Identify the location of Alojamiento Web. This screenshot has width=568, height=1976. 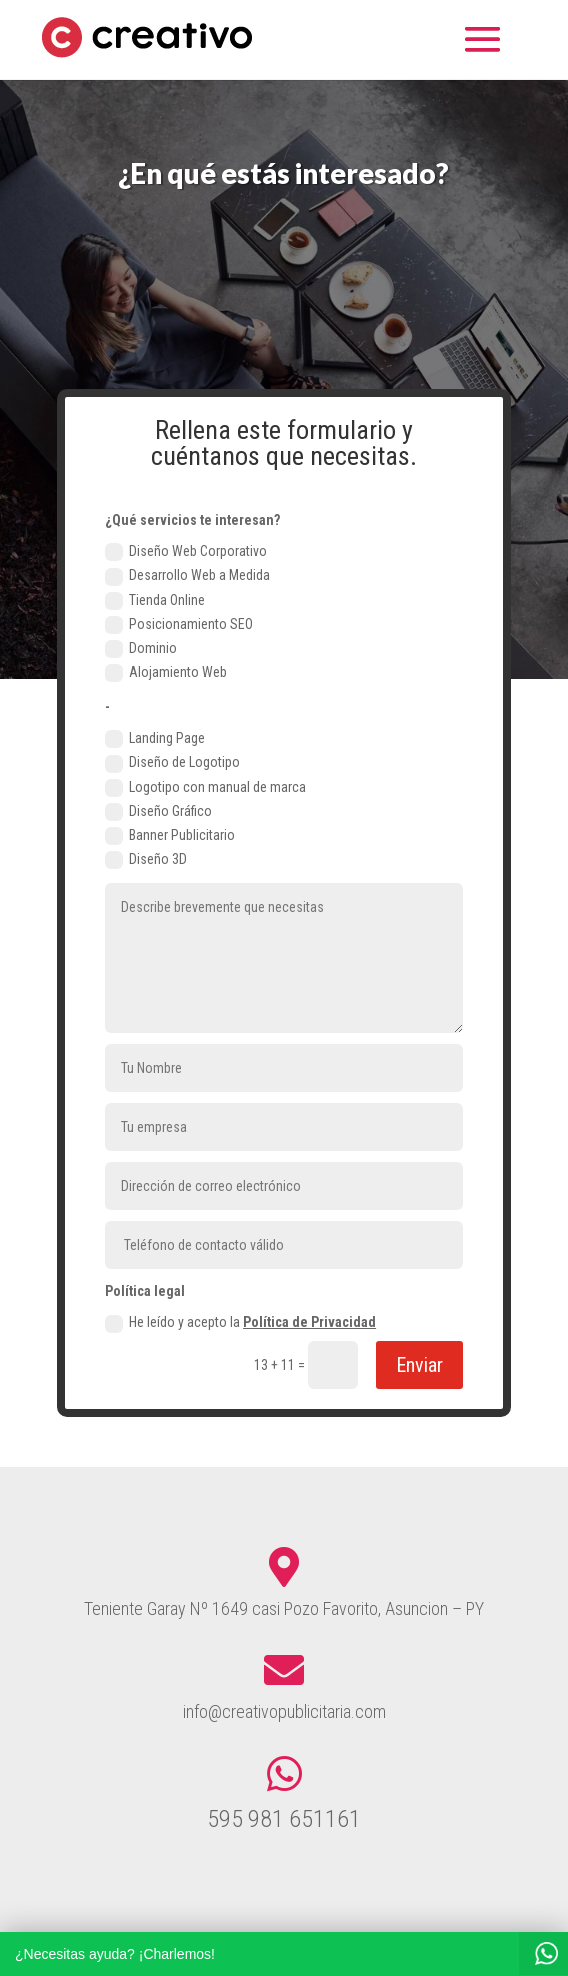
(166, 673).